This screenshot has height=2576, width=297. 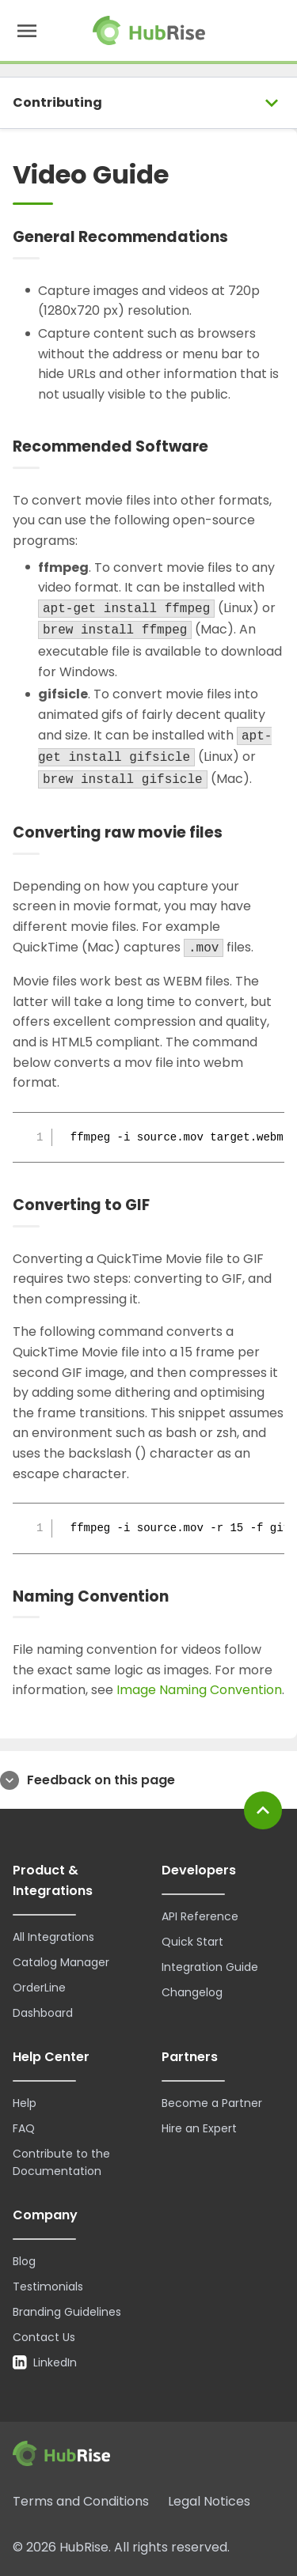 I want to click on Hire an Expert, so click(x=199, y=2128).